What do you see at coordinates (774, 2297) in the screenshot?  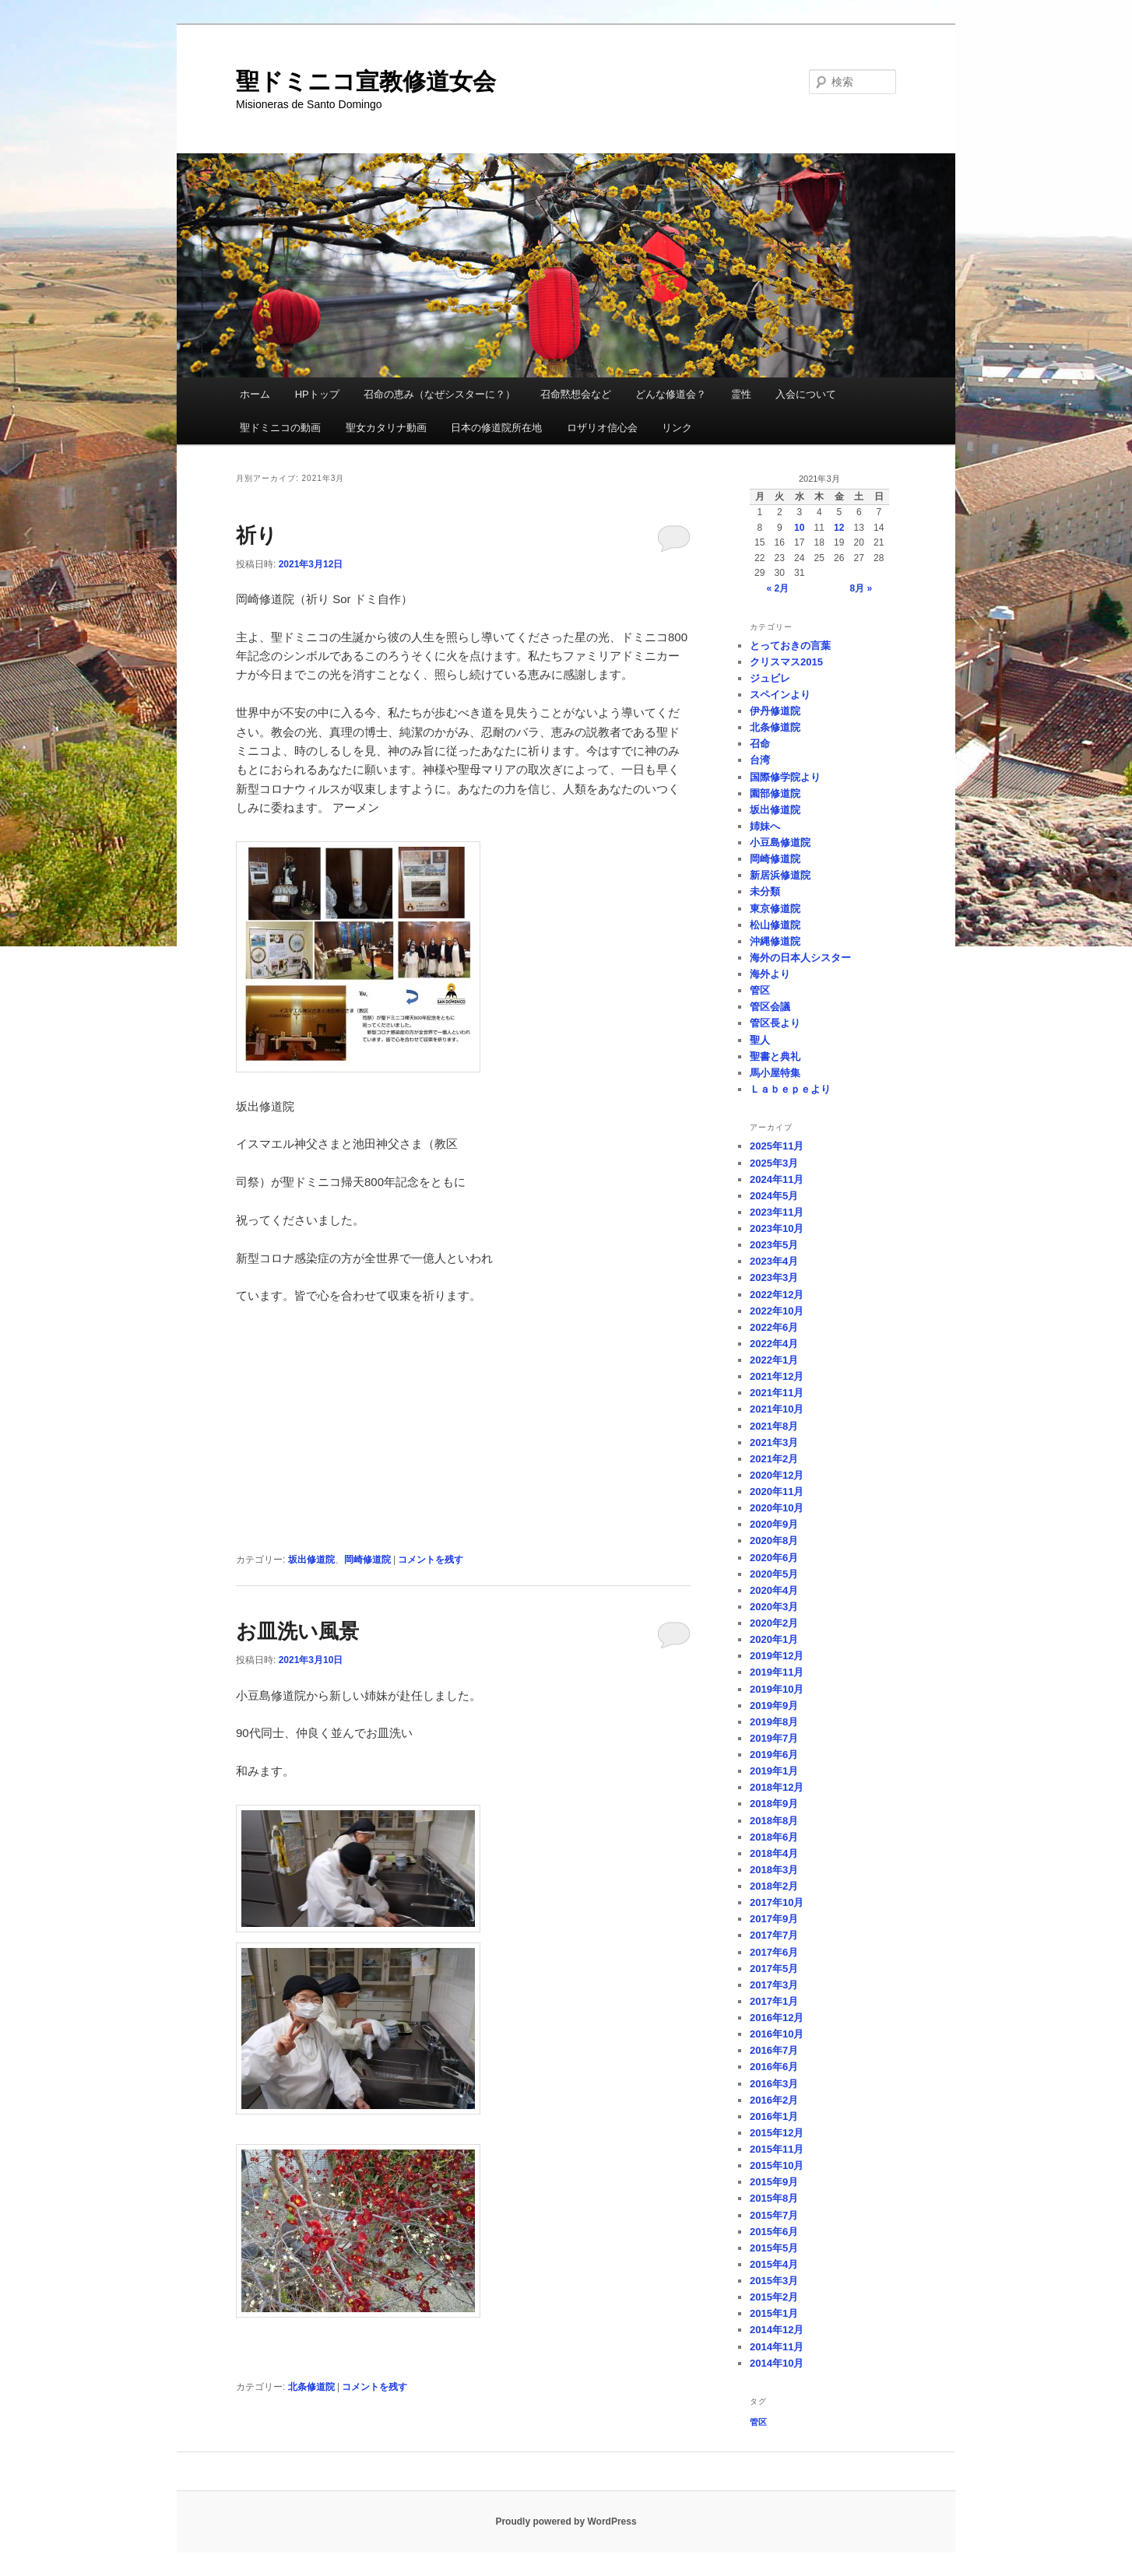 I see `2015年2月` at bounding box center [774, 2297].